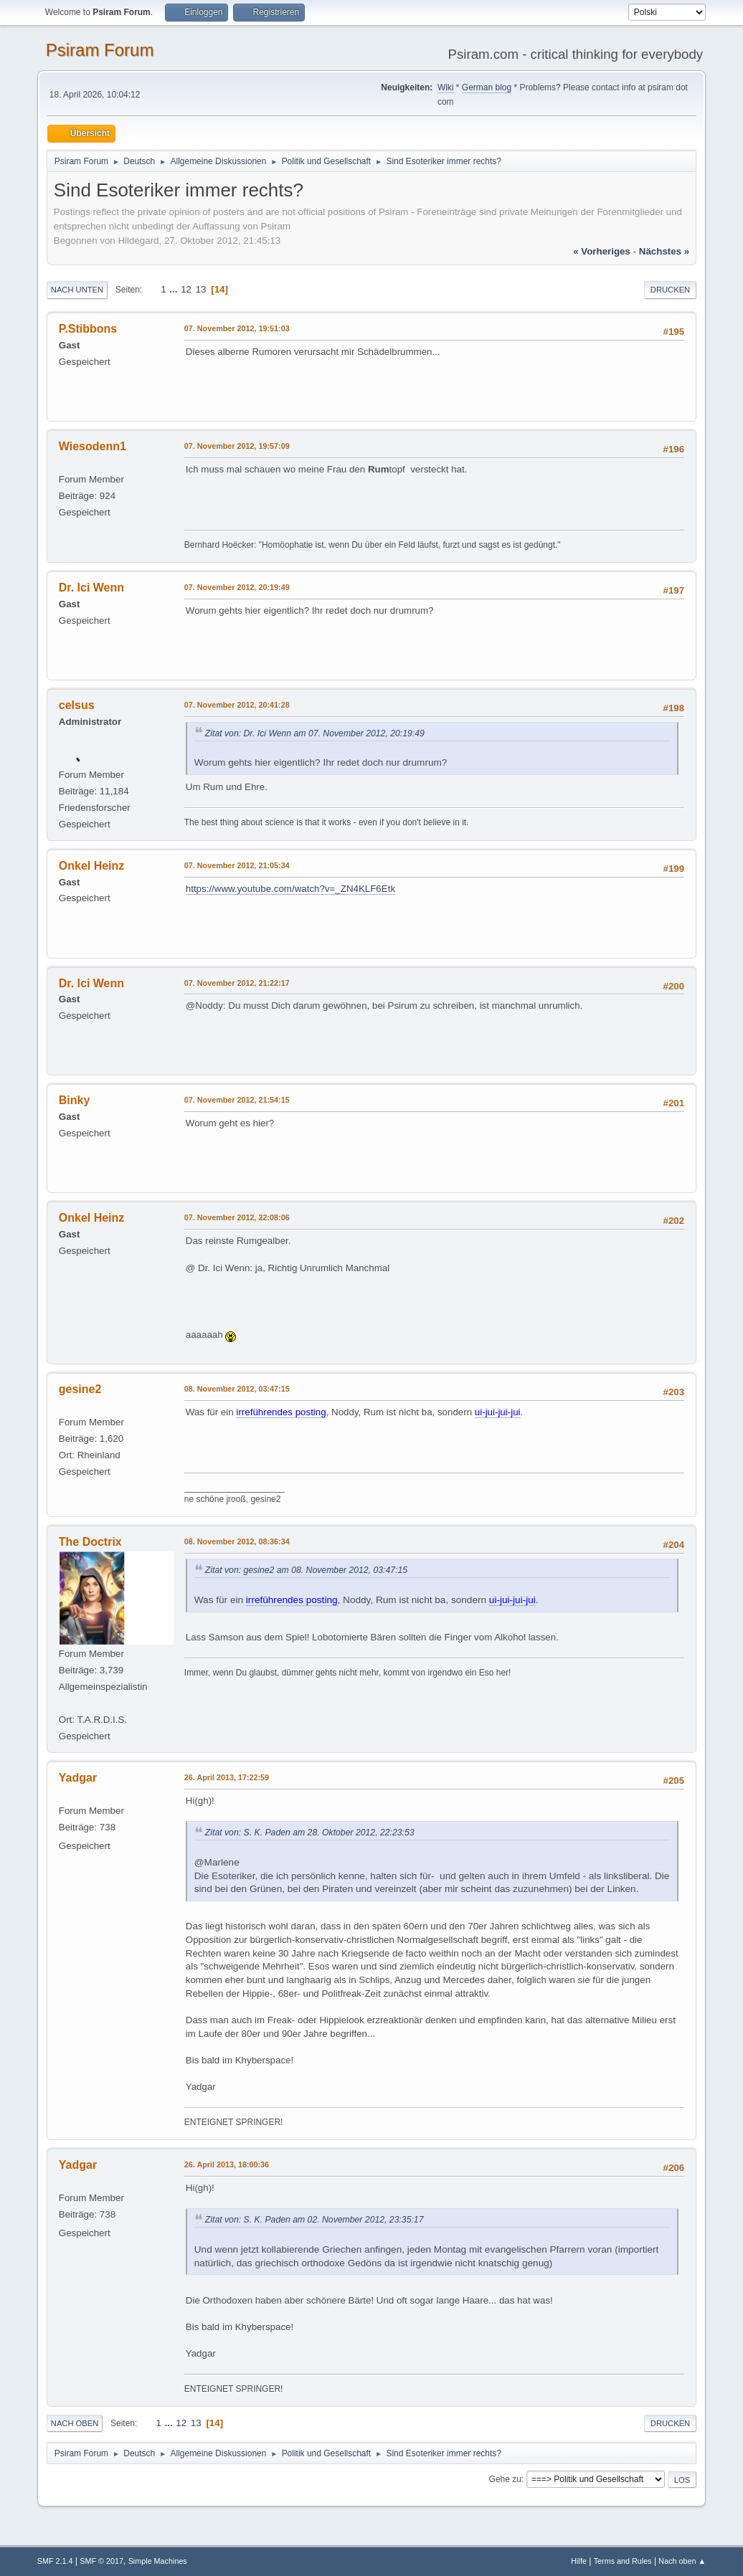 This screenshot has height=2576, width=743. What do you see at coordinates (237, 328) in the screenshot?
I see `07. November 2012, 19:51:03` at bounding box center [237, 328].